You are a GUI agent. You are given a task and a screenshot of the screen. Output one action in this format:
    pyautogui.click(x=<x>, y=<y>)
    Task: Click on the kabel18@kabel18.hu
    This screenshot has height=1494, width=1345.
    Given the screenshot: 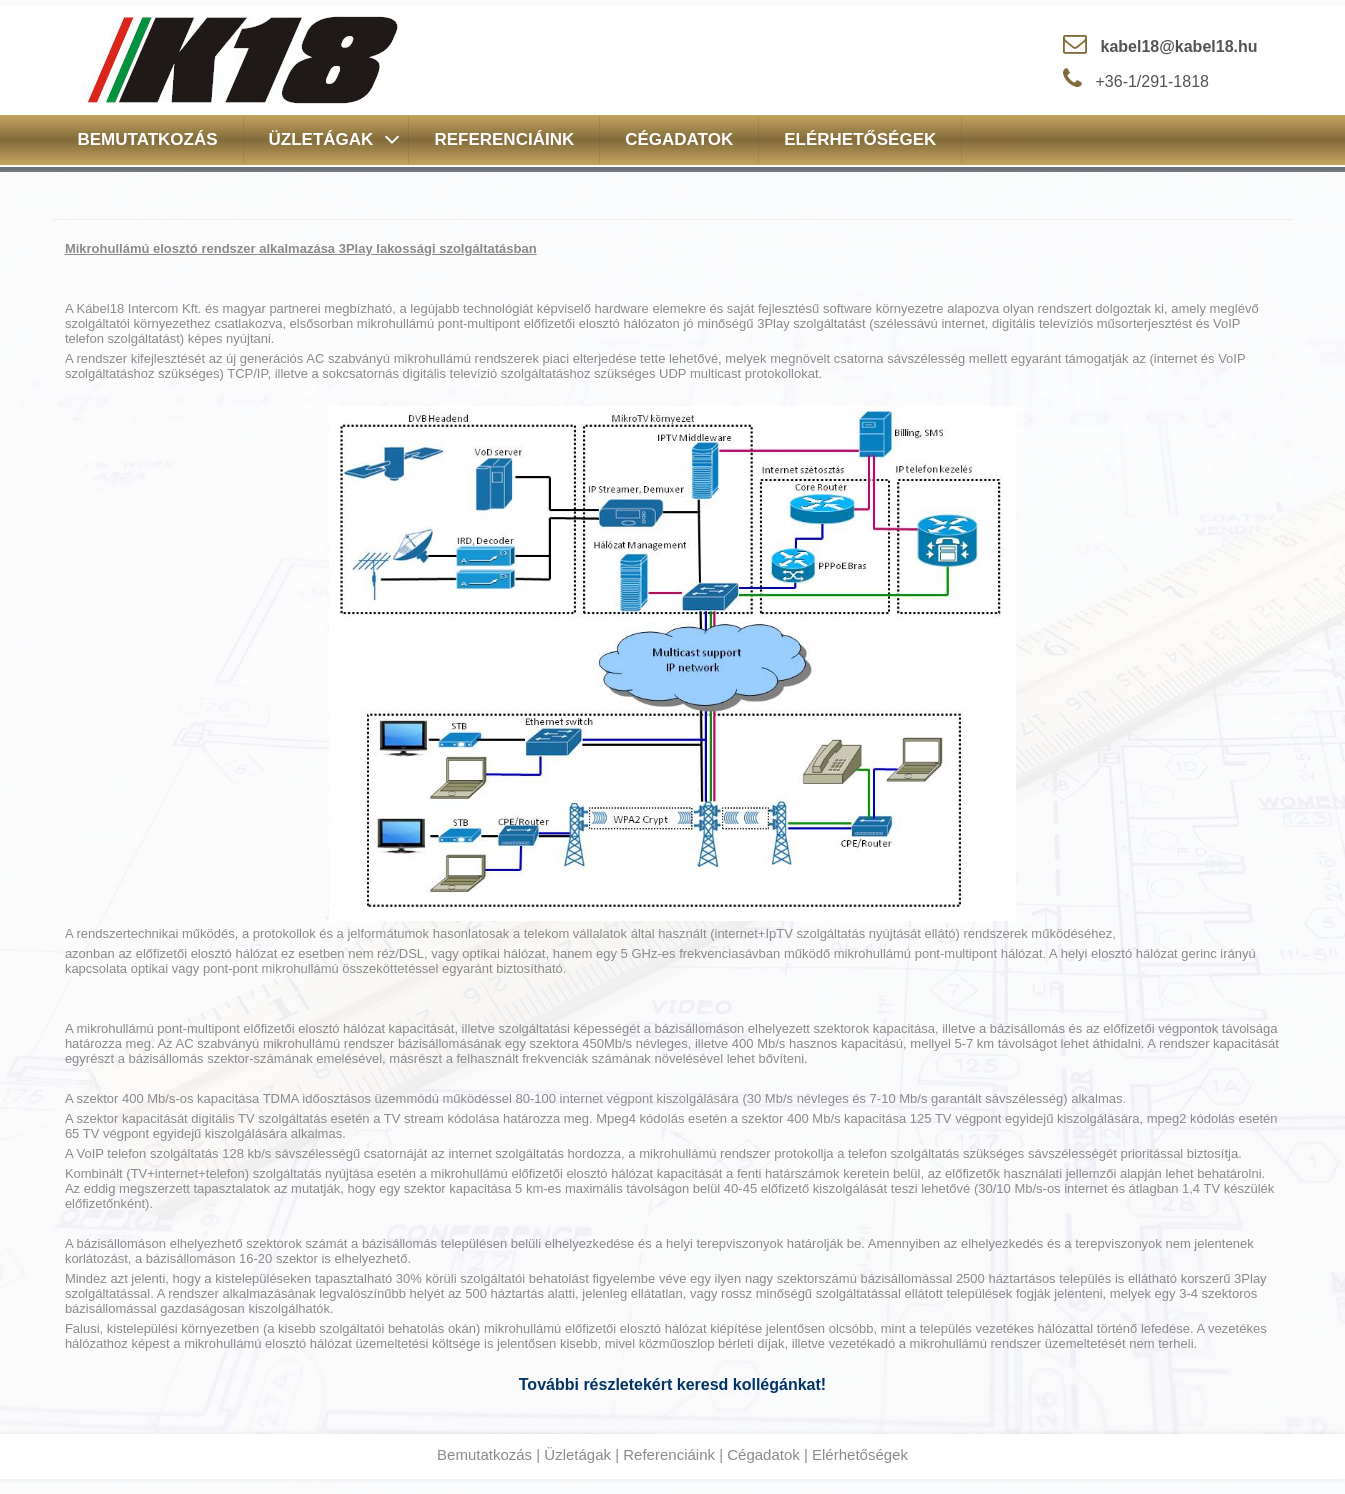 What is the action you would take?
    pyautogui.click(x=1179, y=46)
    